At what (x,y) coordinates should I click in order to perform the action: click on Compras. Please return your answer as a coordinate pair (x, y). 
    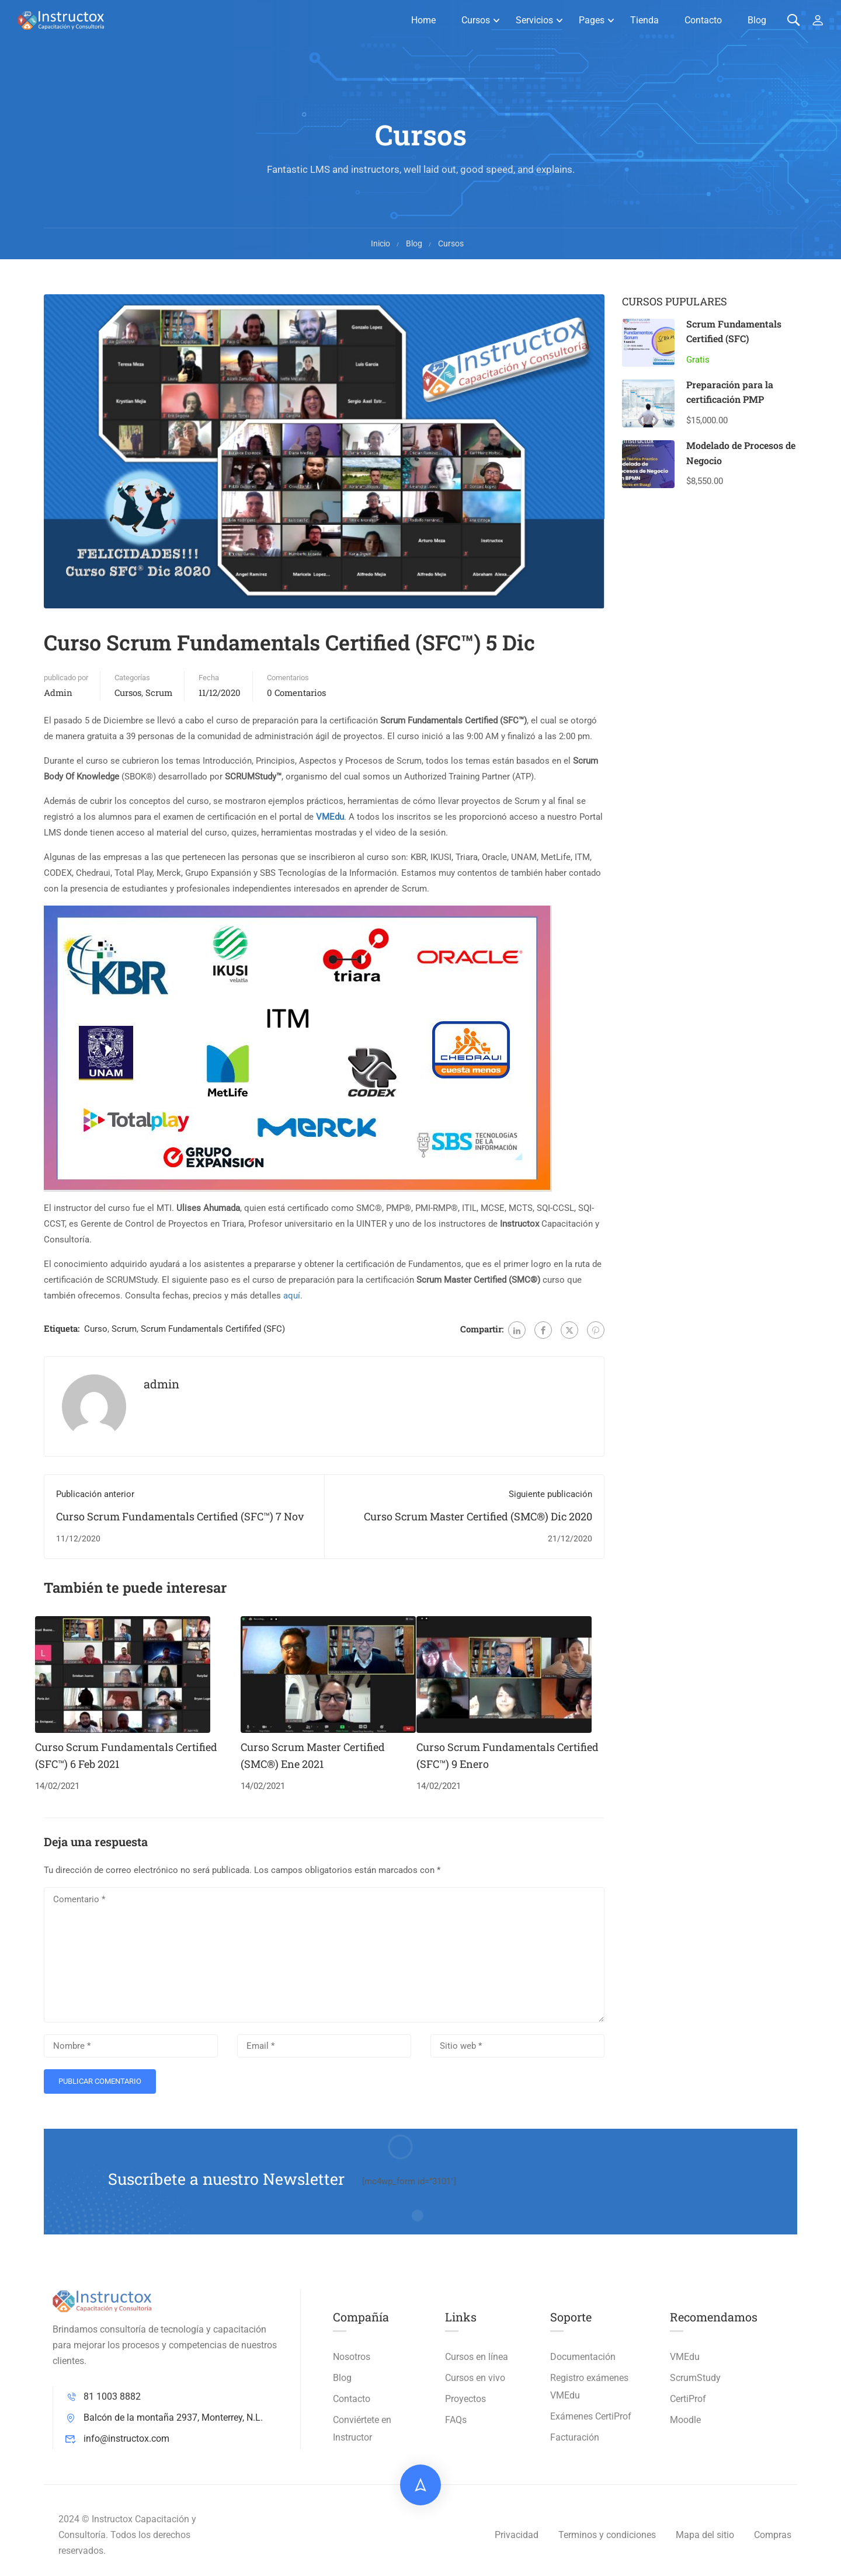
    Looking at the image, I should click on (772, 2534).